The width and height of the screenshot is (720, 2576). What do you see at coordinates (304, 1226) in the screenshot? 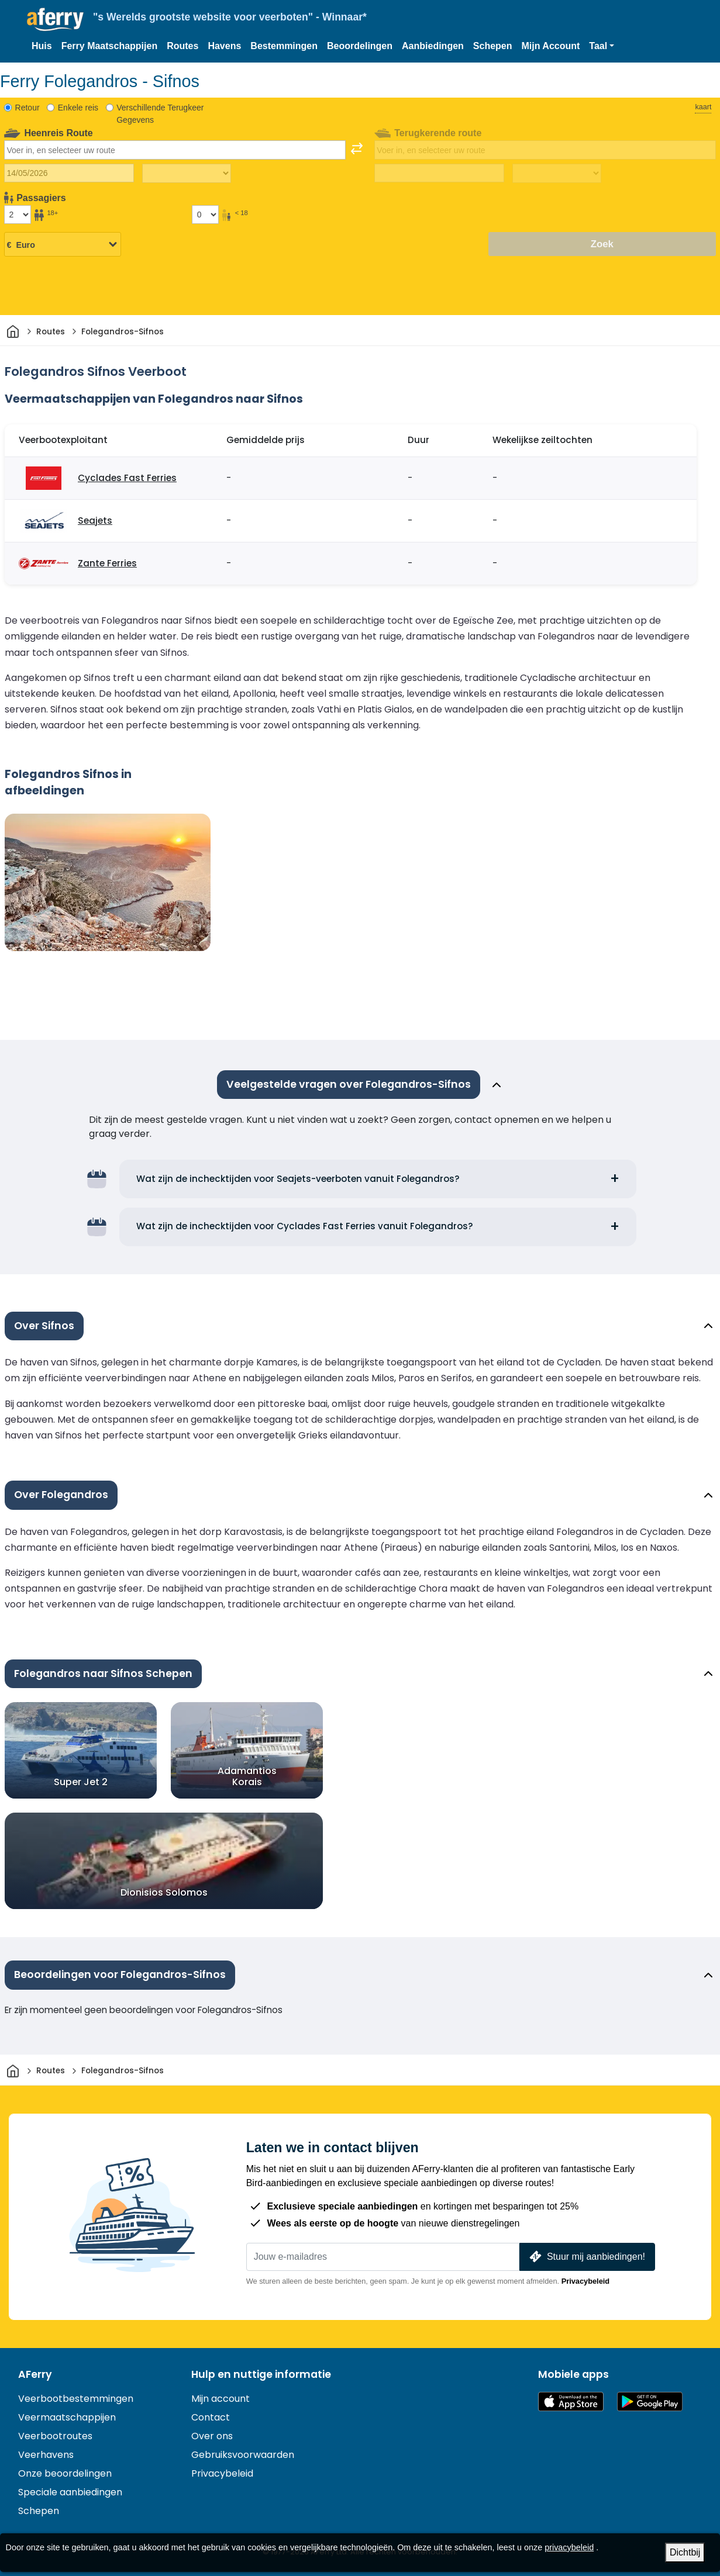
I see `Wat zijn de inchecktijden voor Cyclades Fast Ferries vanuit Folegandros?` at bounding box center [304, 1226].